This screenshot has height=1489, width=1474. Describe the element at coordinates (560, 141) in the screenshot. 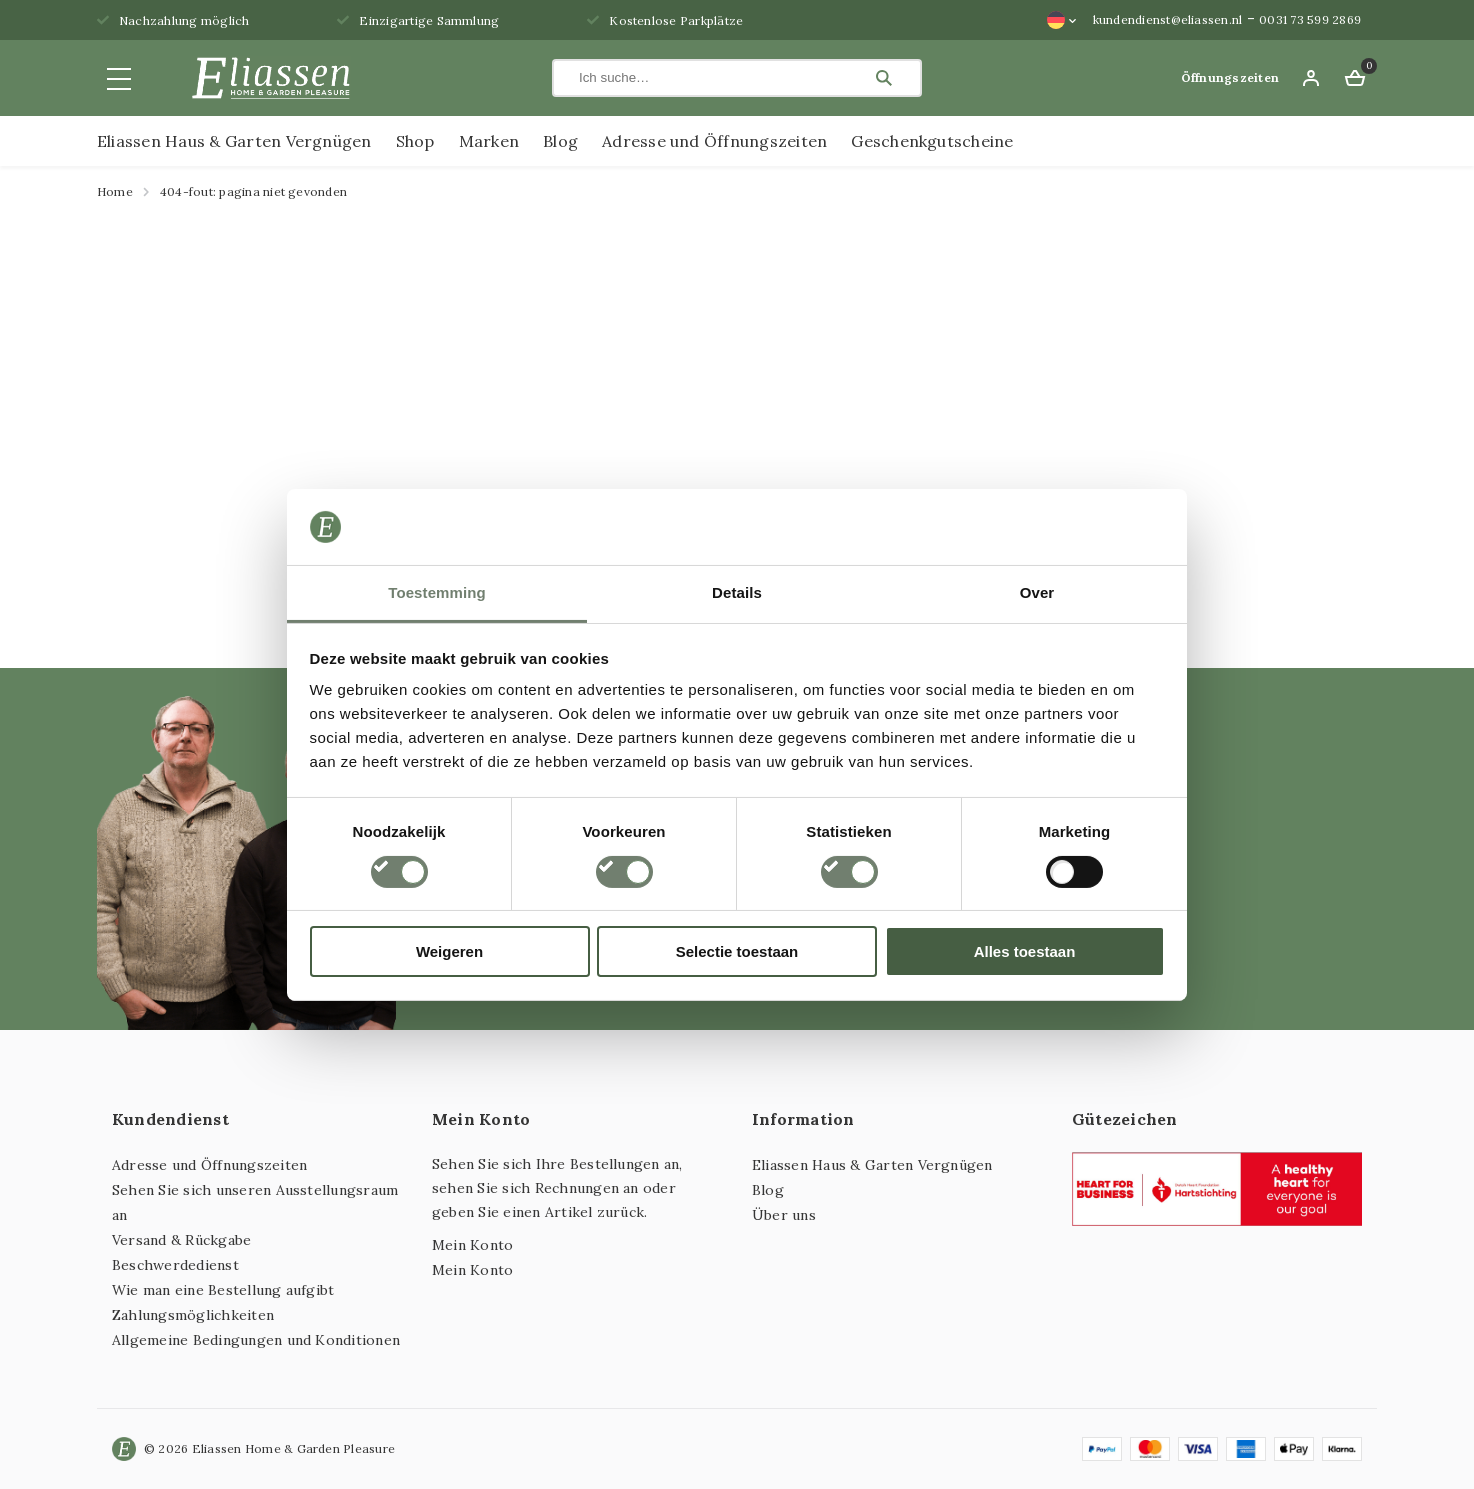

I see `Blog` at that location.